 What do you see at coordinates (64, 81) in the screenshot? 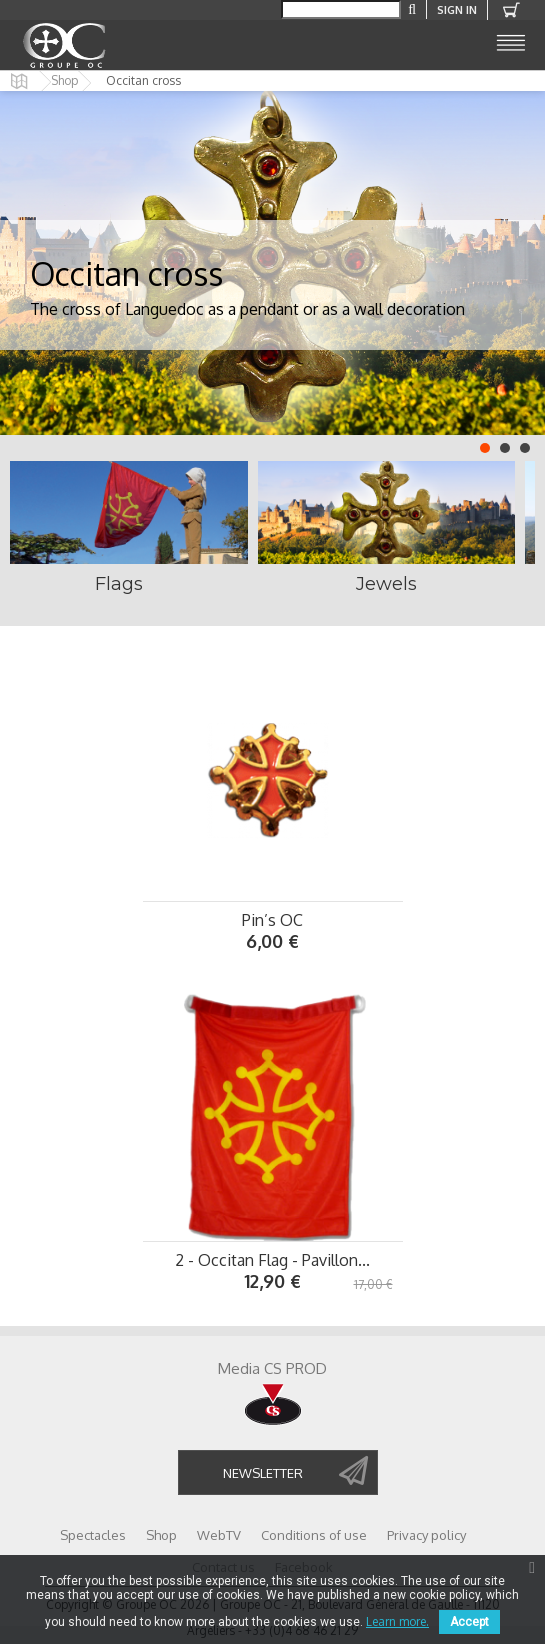
I see `Shop` at bounding box center [64, 81].